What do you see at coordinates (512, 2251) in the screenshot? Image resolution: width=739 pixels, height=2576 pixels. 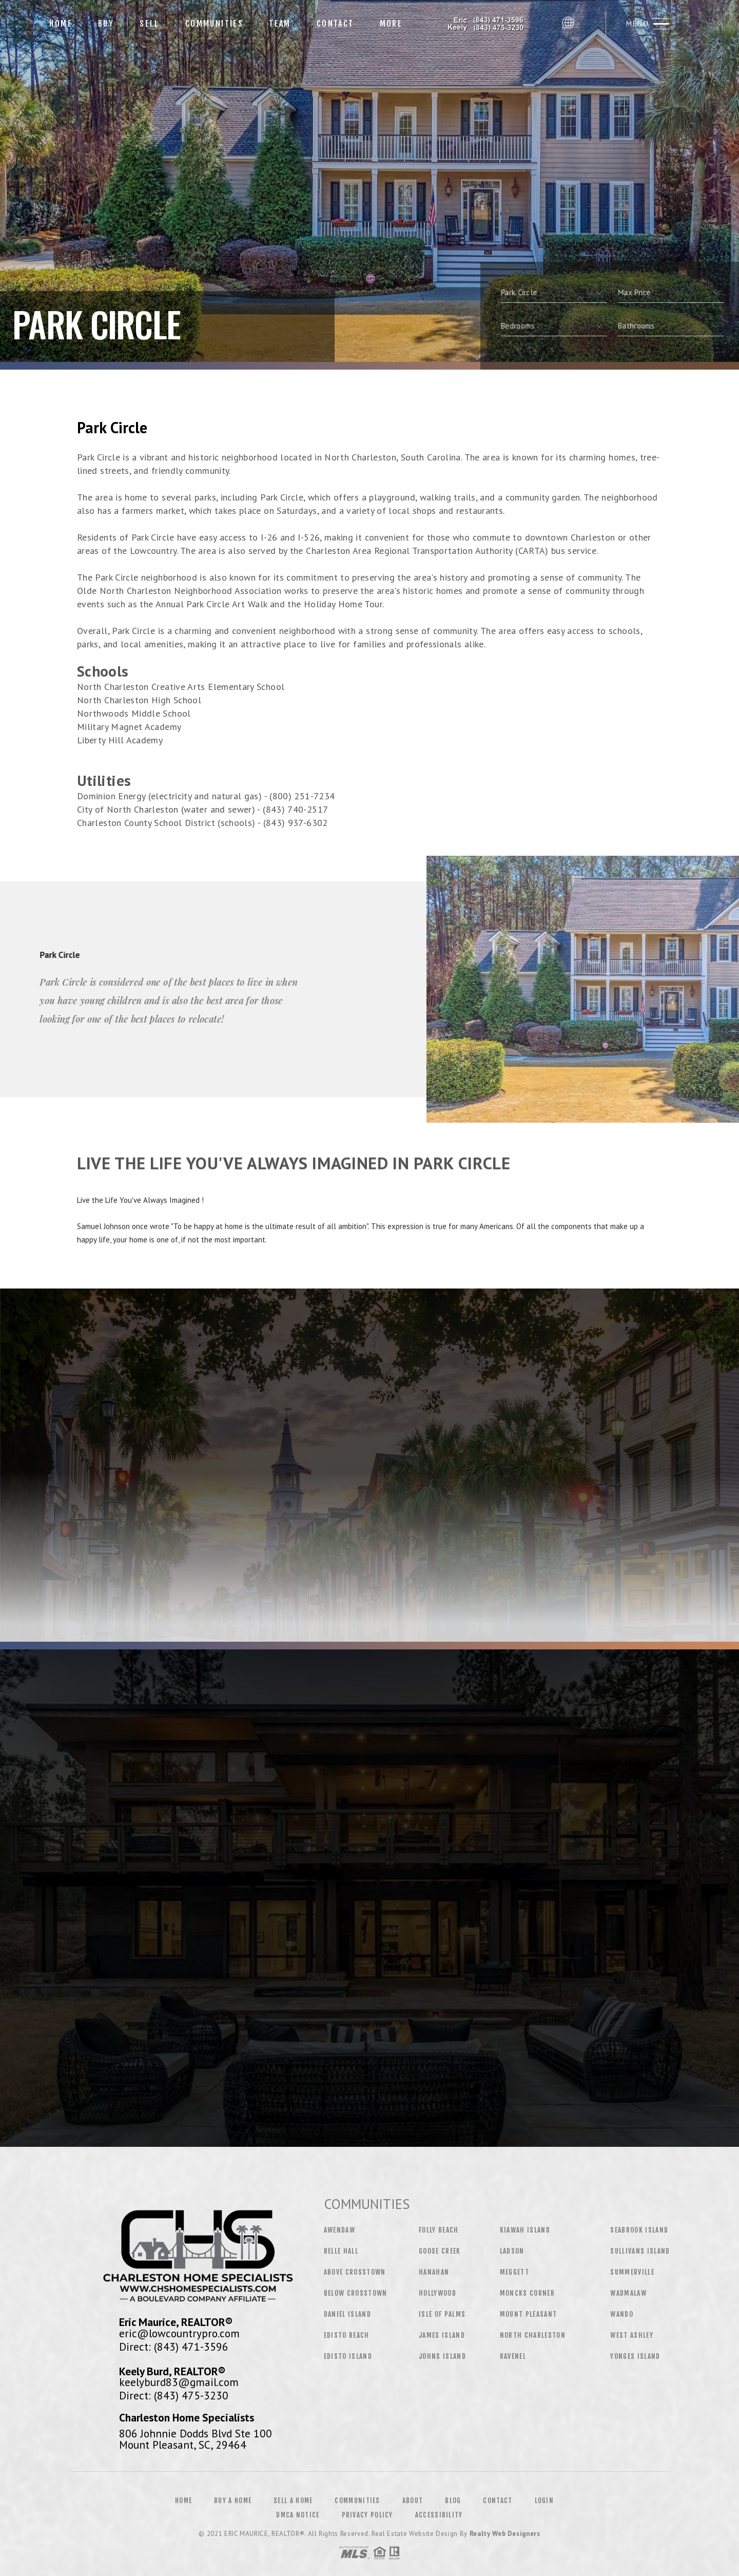 I see `Ladson` at bounding box center [512, 2251].